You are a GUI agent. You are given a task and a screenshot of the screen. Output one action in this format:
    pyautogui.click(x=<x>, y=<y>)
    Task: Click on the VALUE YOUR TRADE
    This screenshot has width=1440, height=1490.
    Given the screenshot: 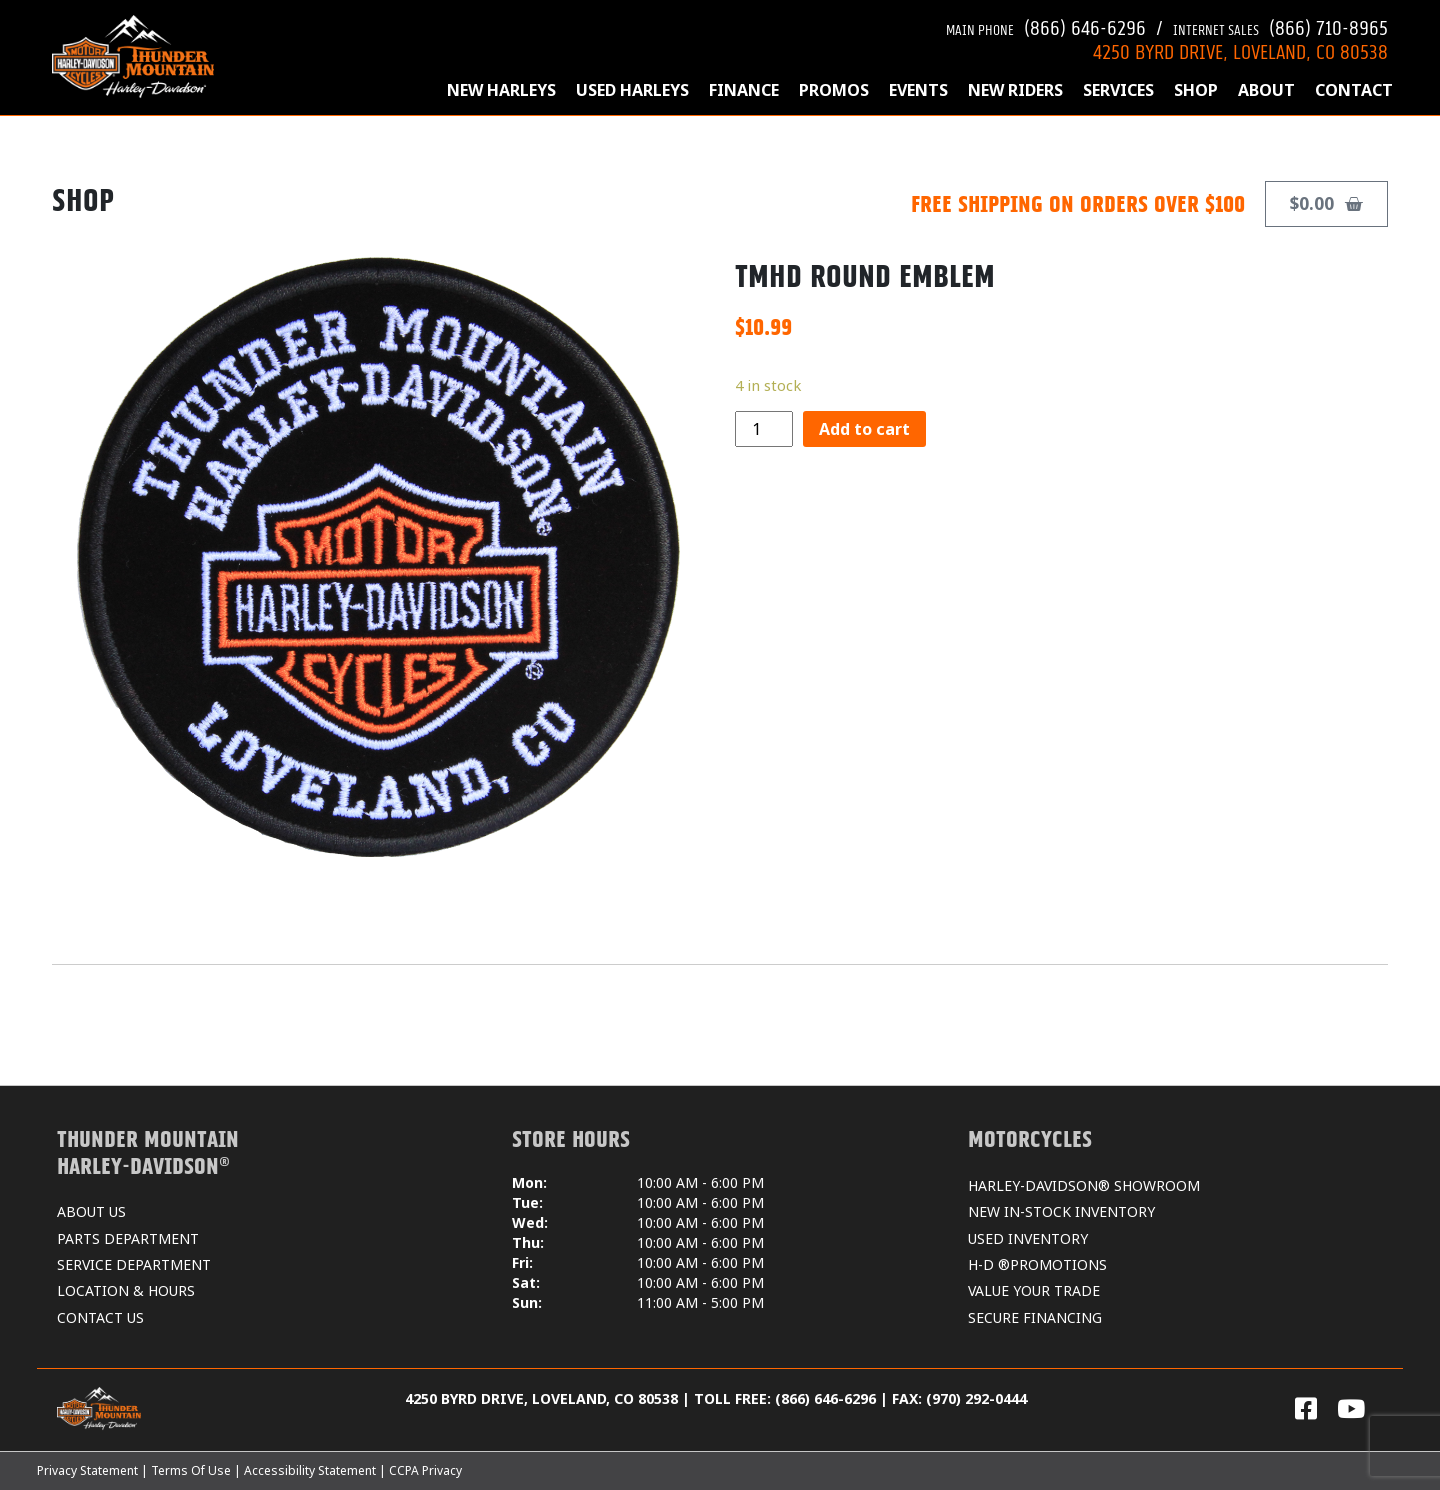 What is the action you would take?
    pyautogui.click(x=1034, y=1290)
    